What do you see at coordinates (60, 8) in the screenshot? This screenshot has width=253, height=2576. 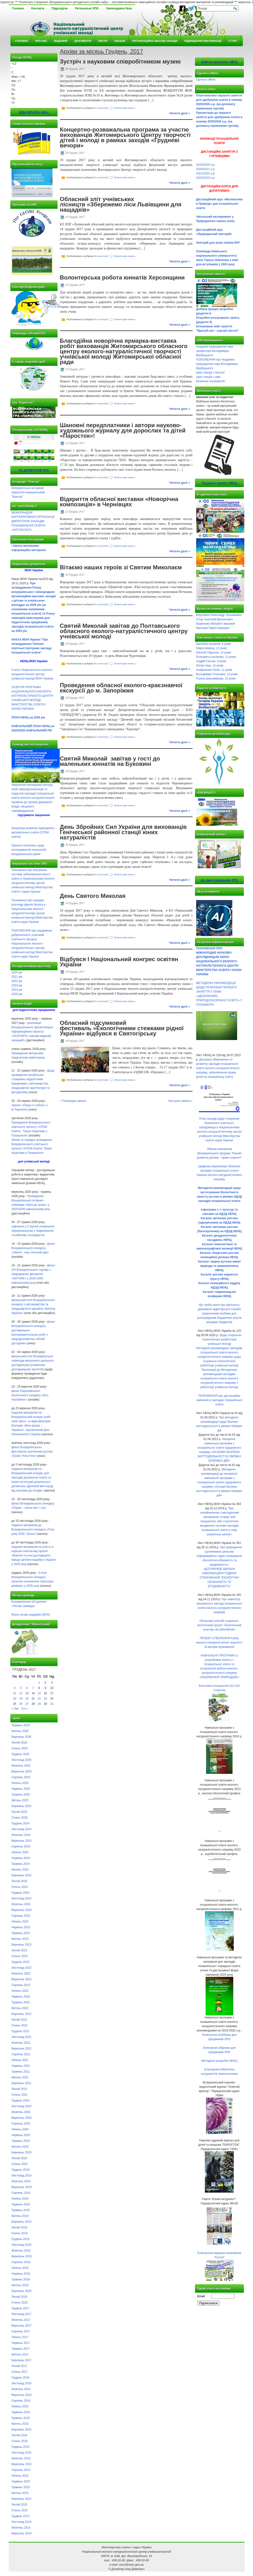 I see `Підрозділи` at bounding box center [60, 8].